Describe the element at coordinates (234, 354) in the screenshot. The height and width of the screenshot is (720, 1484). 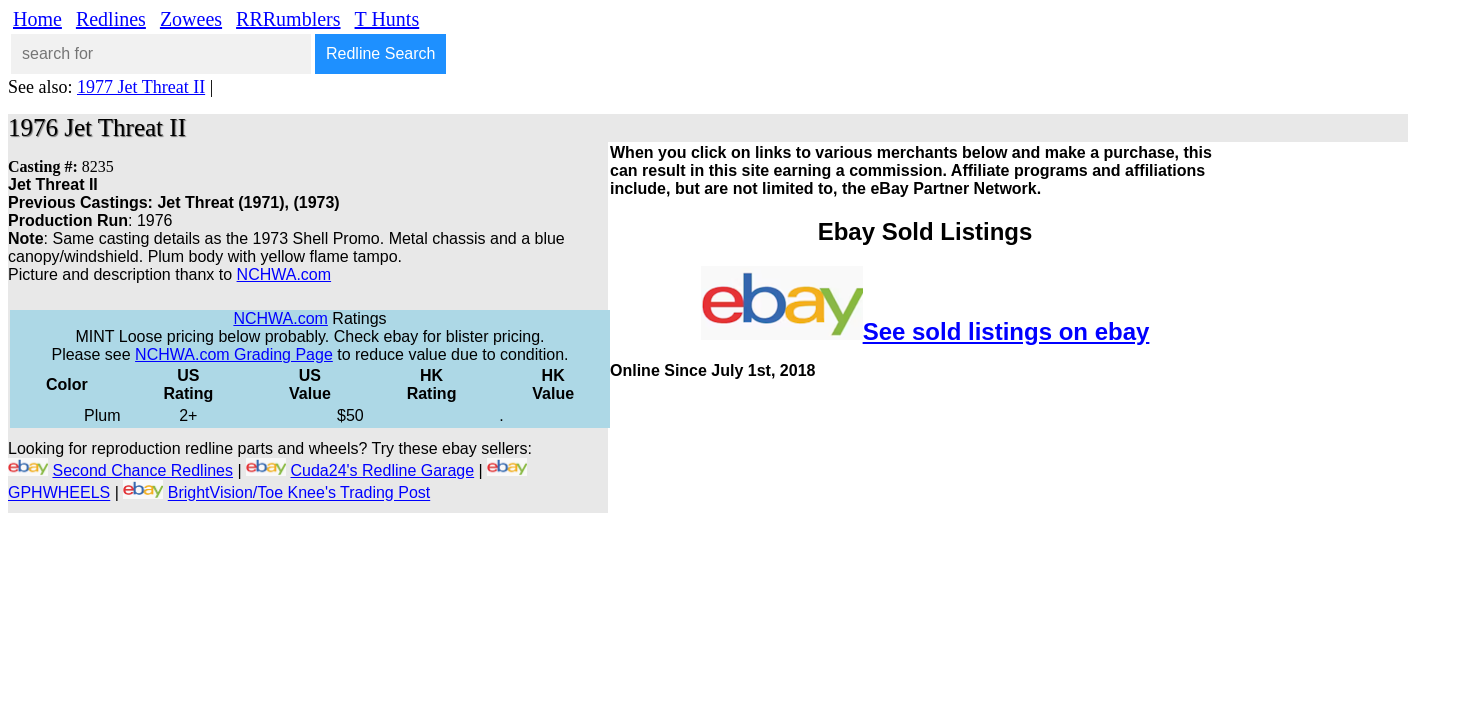
I see `NCHWA.com Grading Page` at that location.